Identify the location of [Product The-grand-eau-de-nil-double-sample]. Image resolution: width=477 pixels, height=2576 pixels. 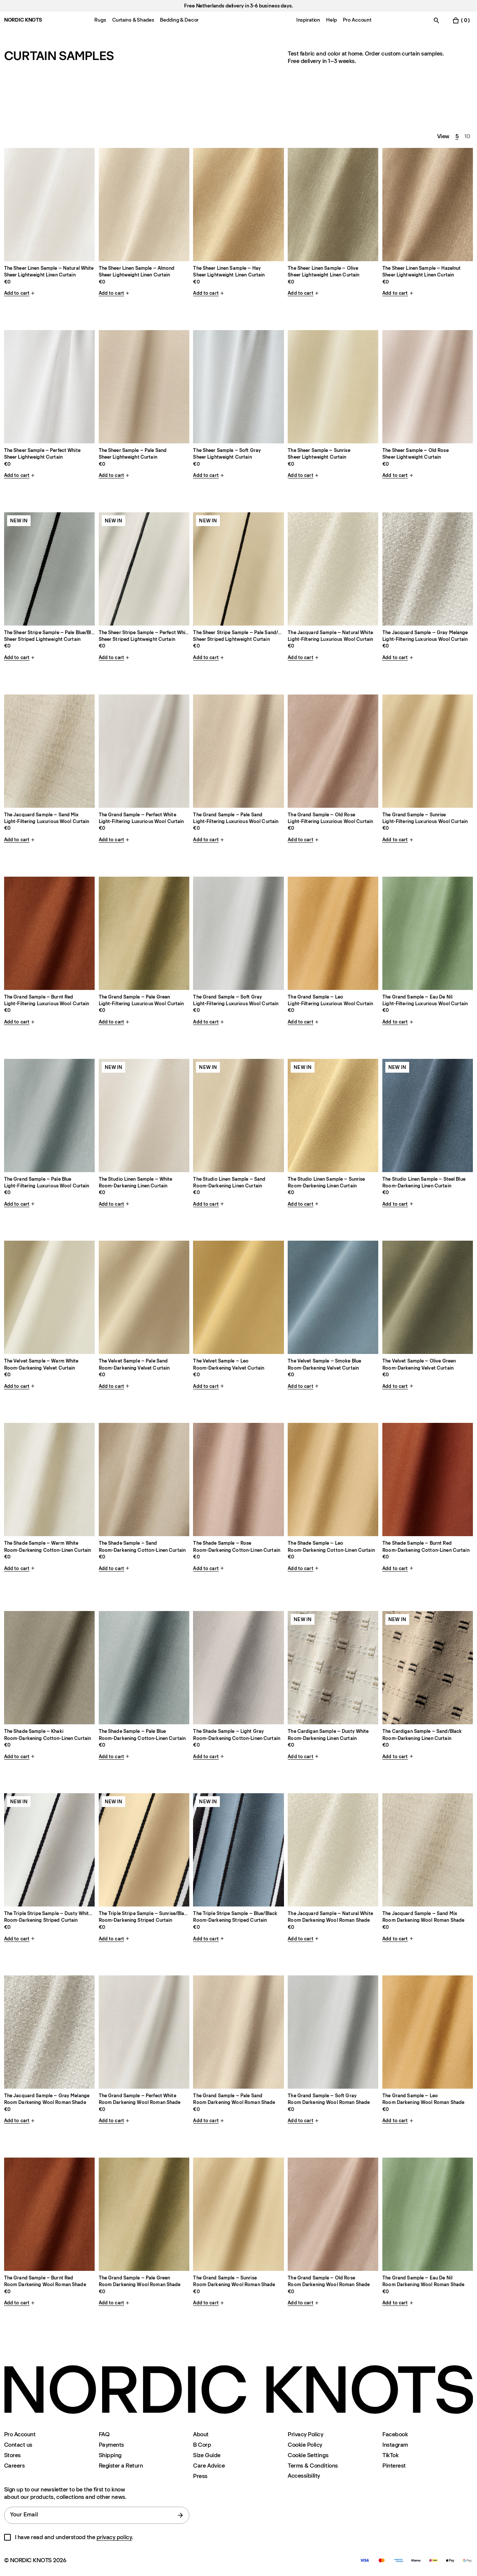
(427, 933).